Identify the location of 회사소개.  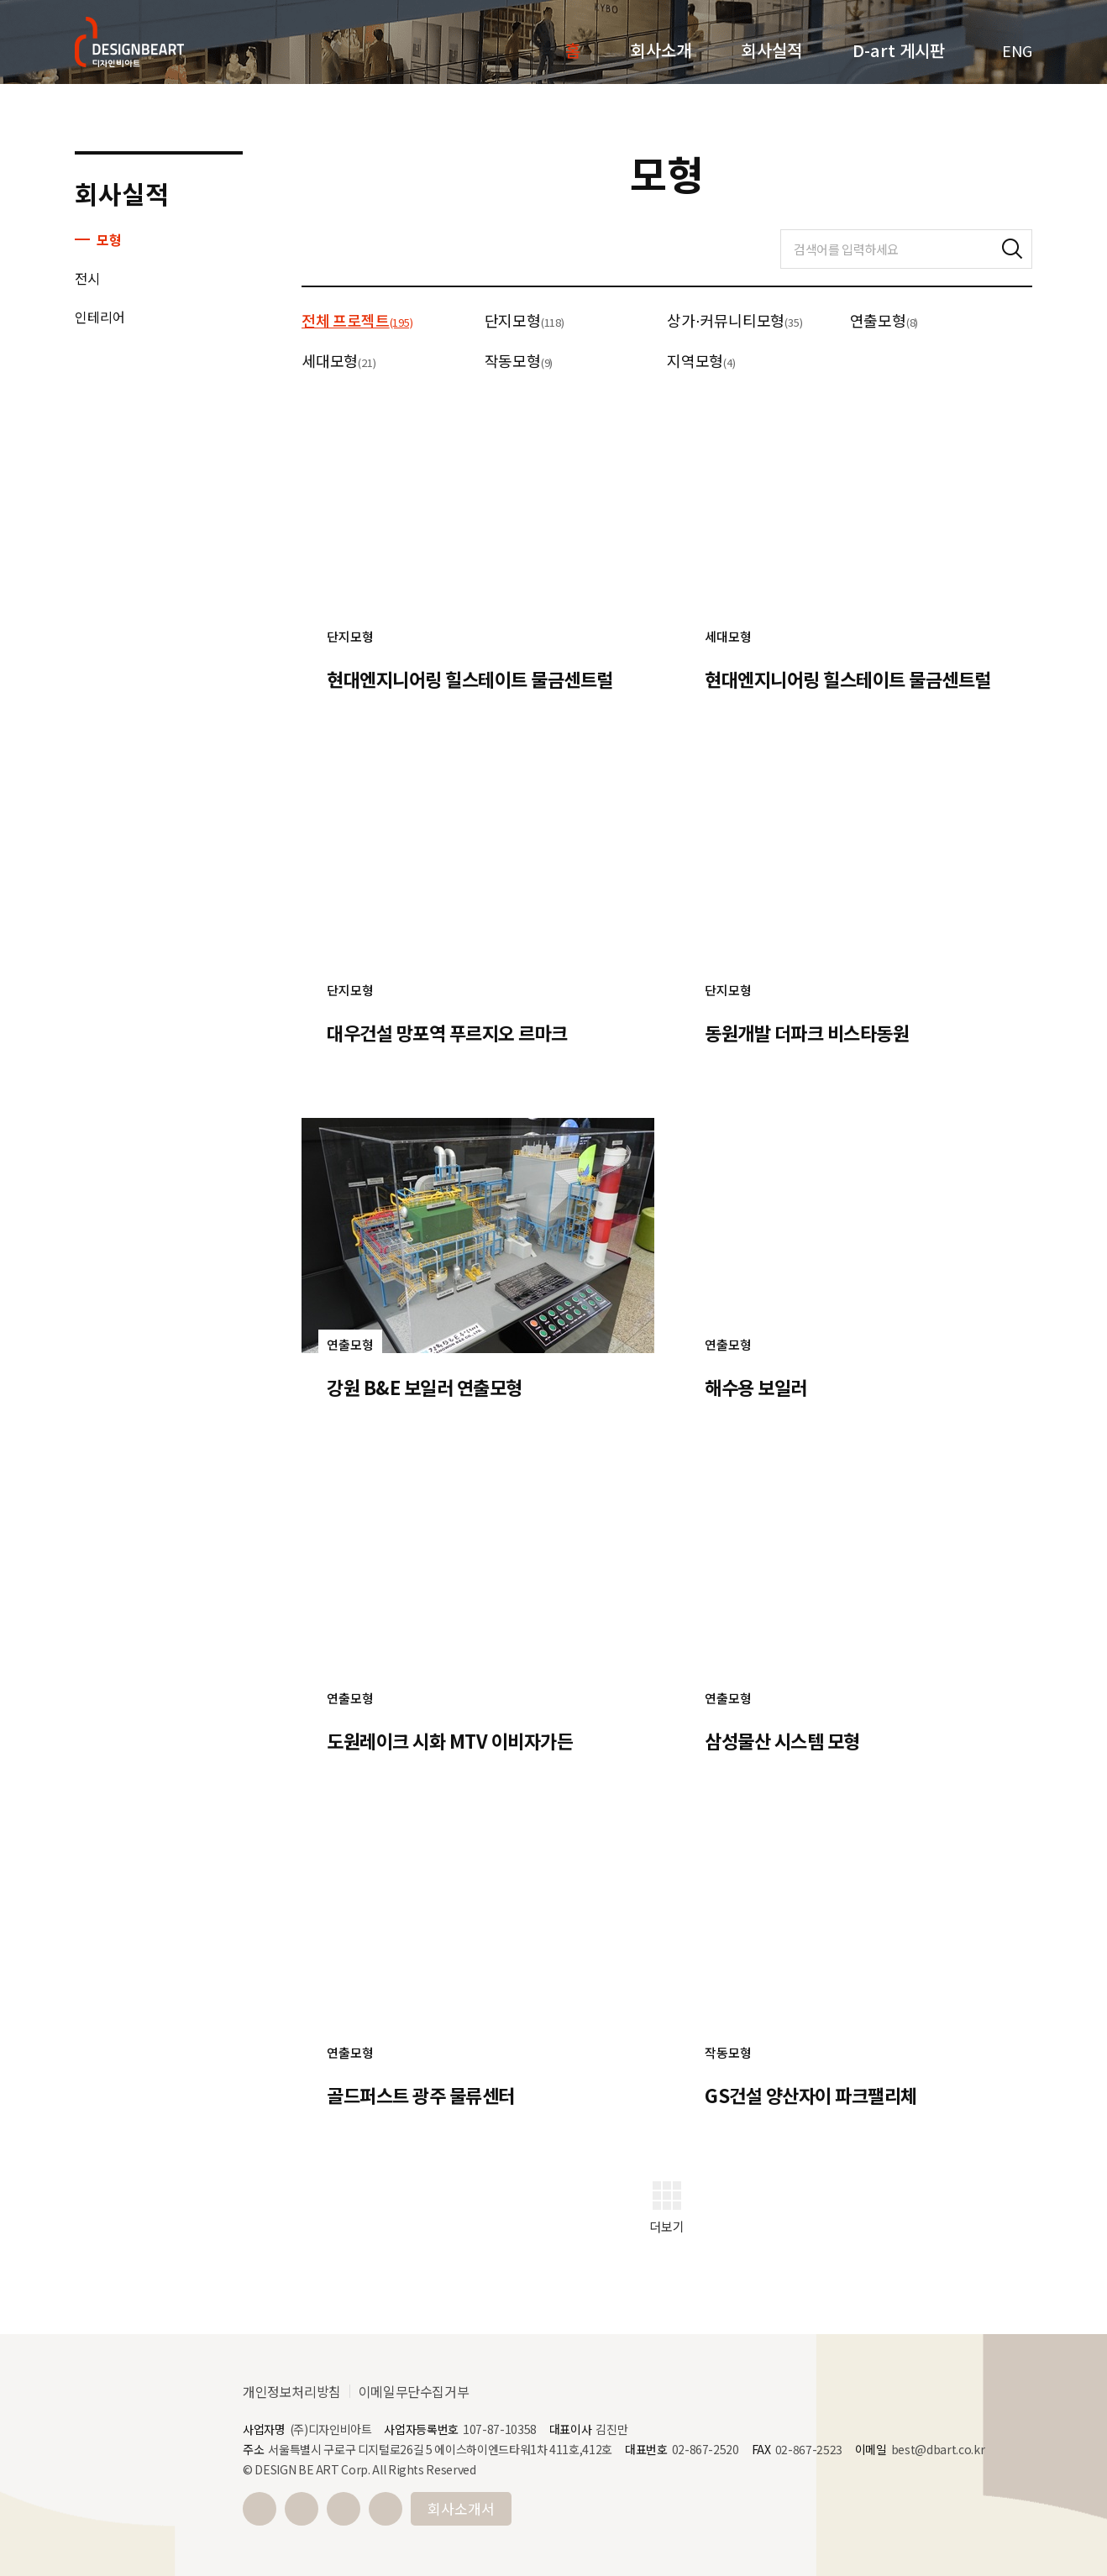
(661, 50).